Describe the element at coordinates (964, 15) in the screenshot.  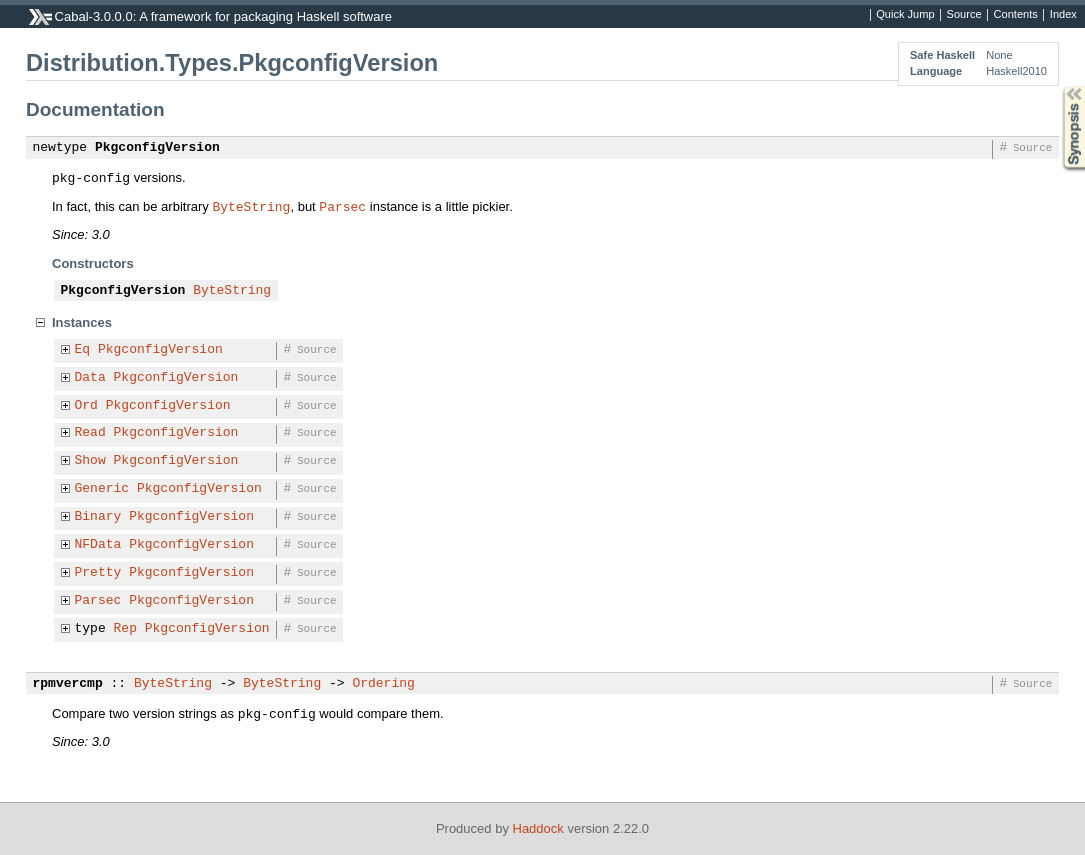
I see `Source` at that location.